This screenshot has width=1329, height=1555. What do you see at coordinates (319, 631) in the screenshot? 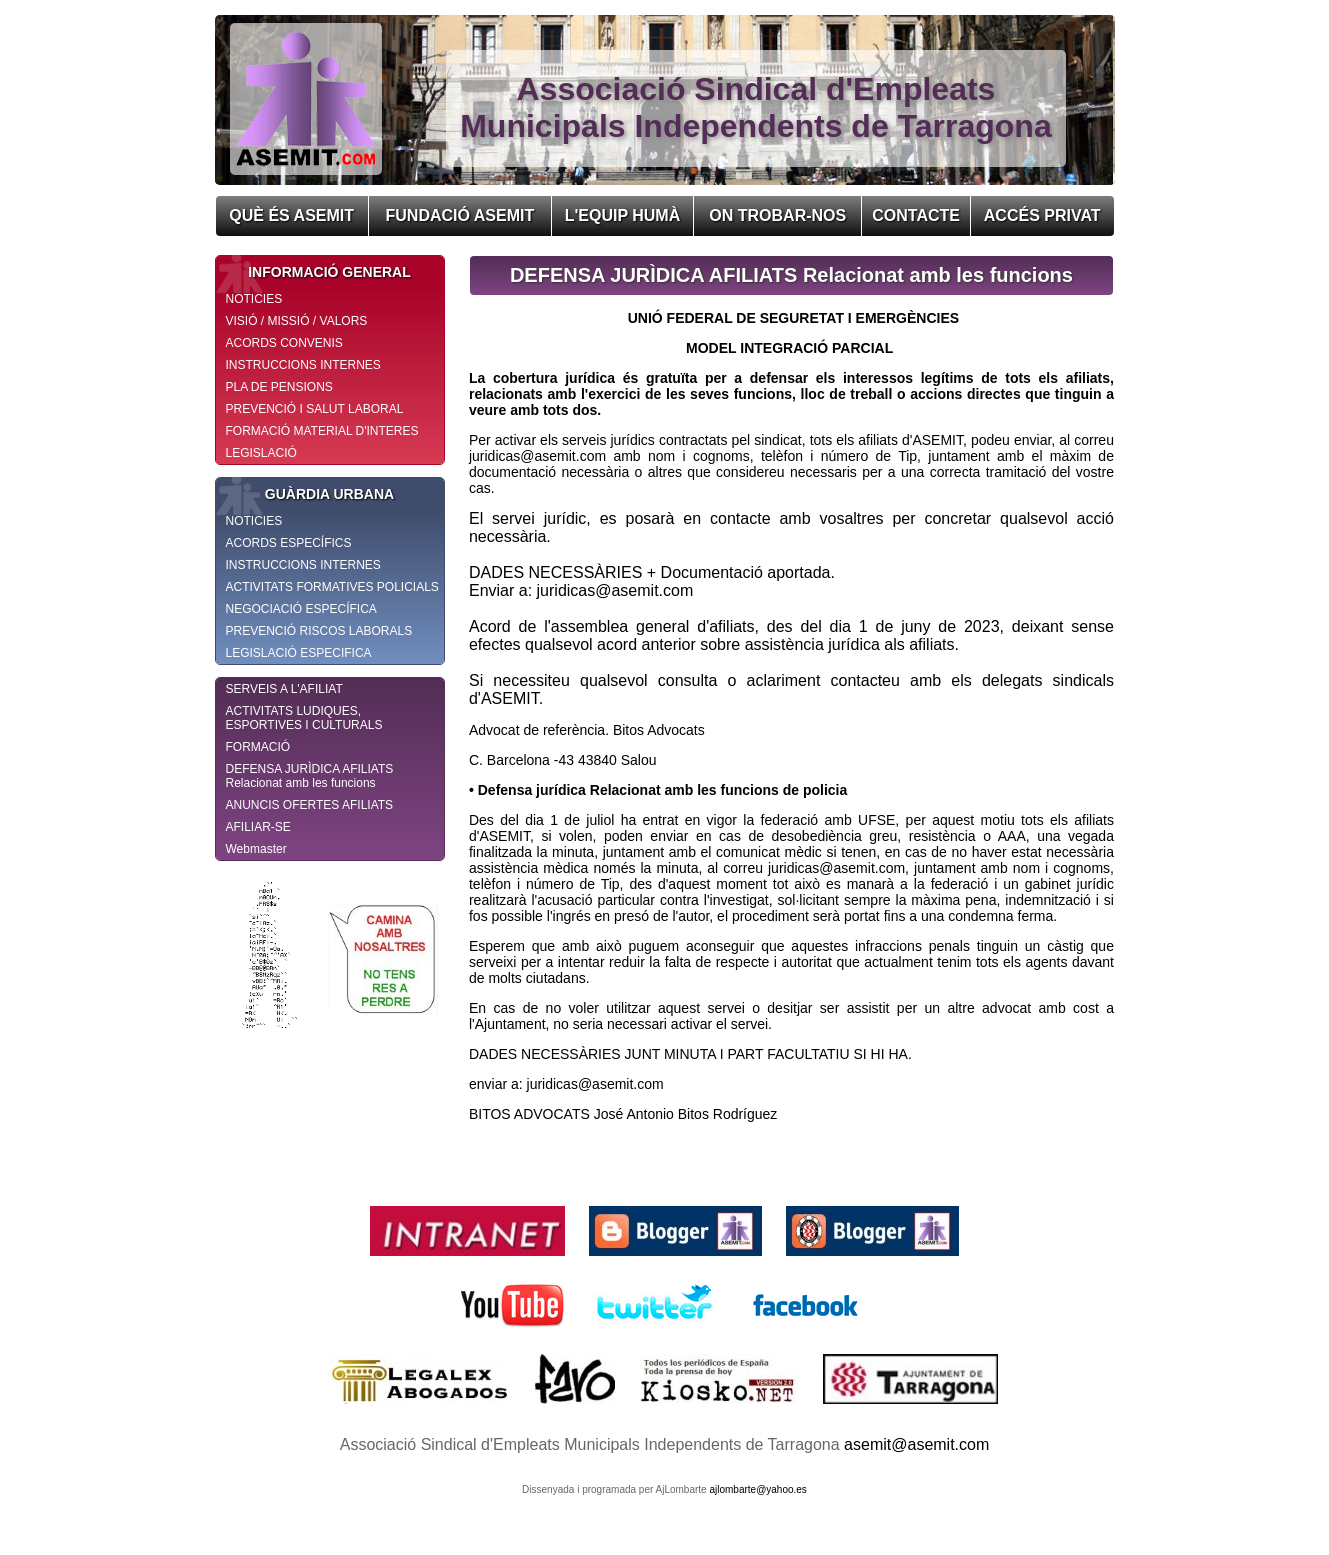
I see `PREVENCIÓ RISCOS LABORALS` at bounding box center [319, 631].